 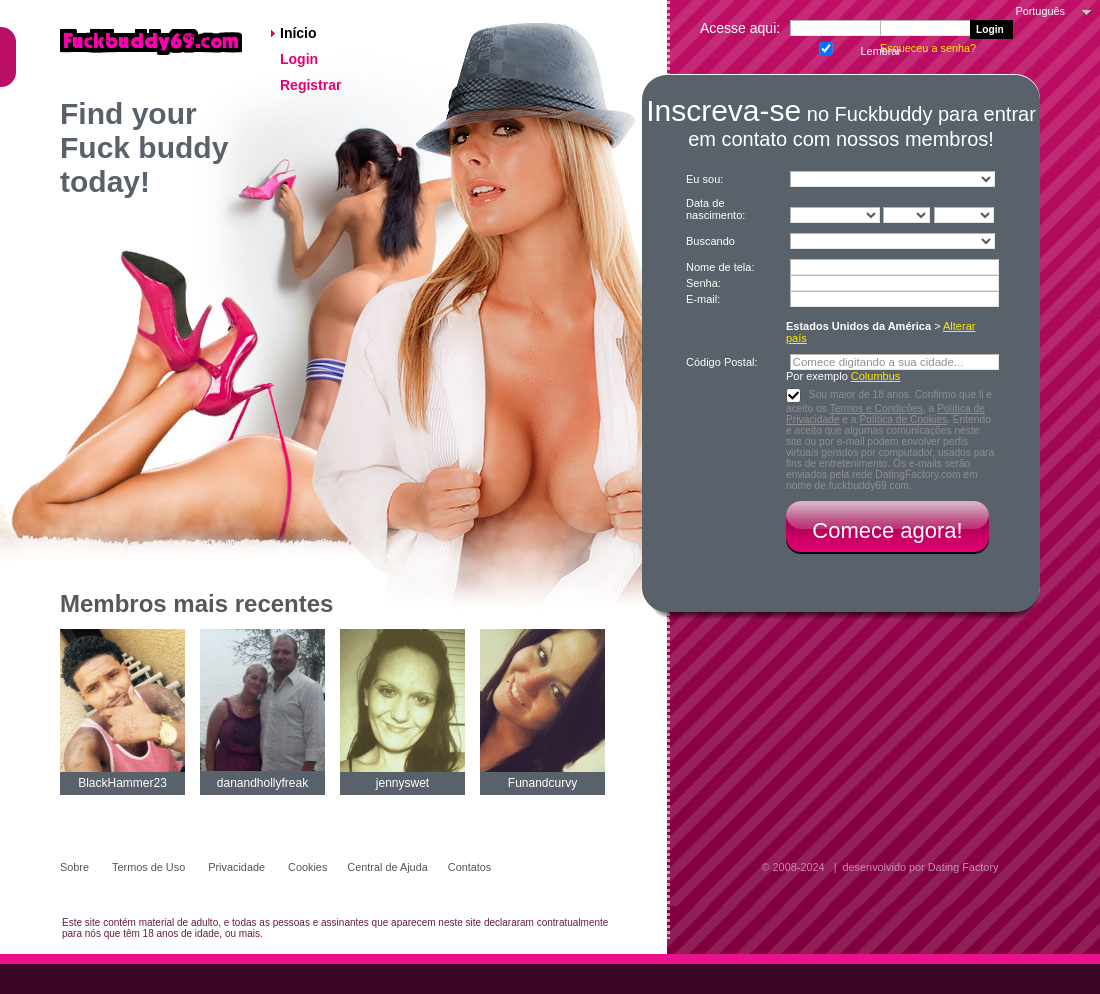 I want to click on Cookies, so click(x=307, y=867).